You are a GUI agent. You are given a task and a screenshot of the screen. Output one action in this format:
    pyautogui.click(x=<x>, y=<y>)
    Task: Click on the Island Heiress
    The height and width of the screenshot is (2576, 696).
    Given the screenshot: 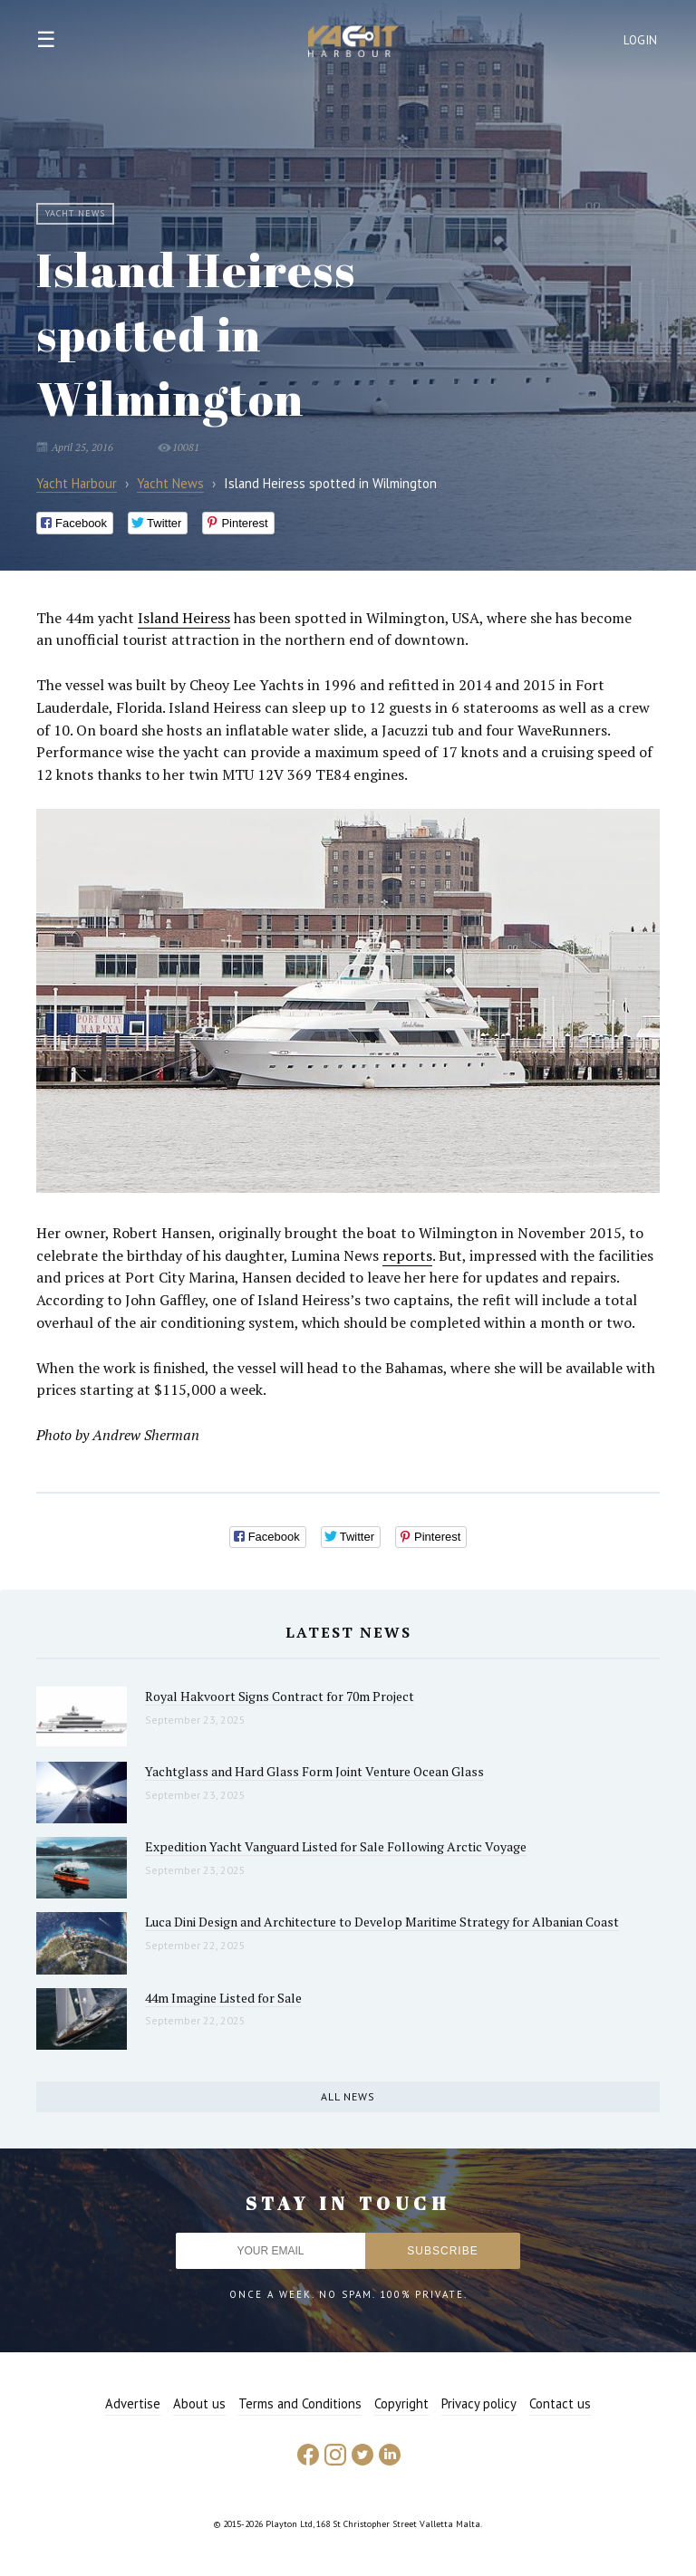 What is the action you would take?
    pyautogui.click(x=184, y=618)
    